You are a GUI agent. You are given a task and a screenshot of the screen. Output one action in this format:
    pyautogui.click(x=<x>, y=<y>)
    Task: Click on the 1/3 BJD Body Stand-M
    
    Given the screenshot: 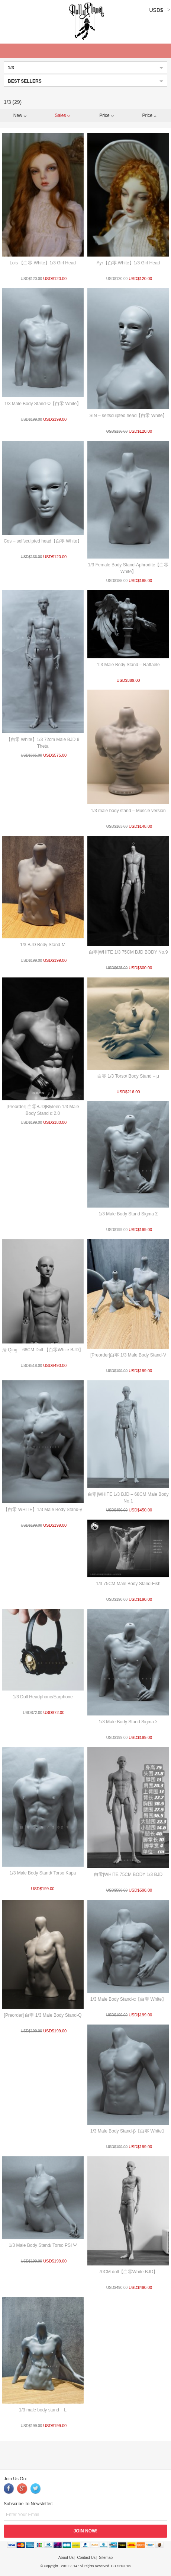 What is the action you would take?
    pyautogui.click(x=42, y=944)
    